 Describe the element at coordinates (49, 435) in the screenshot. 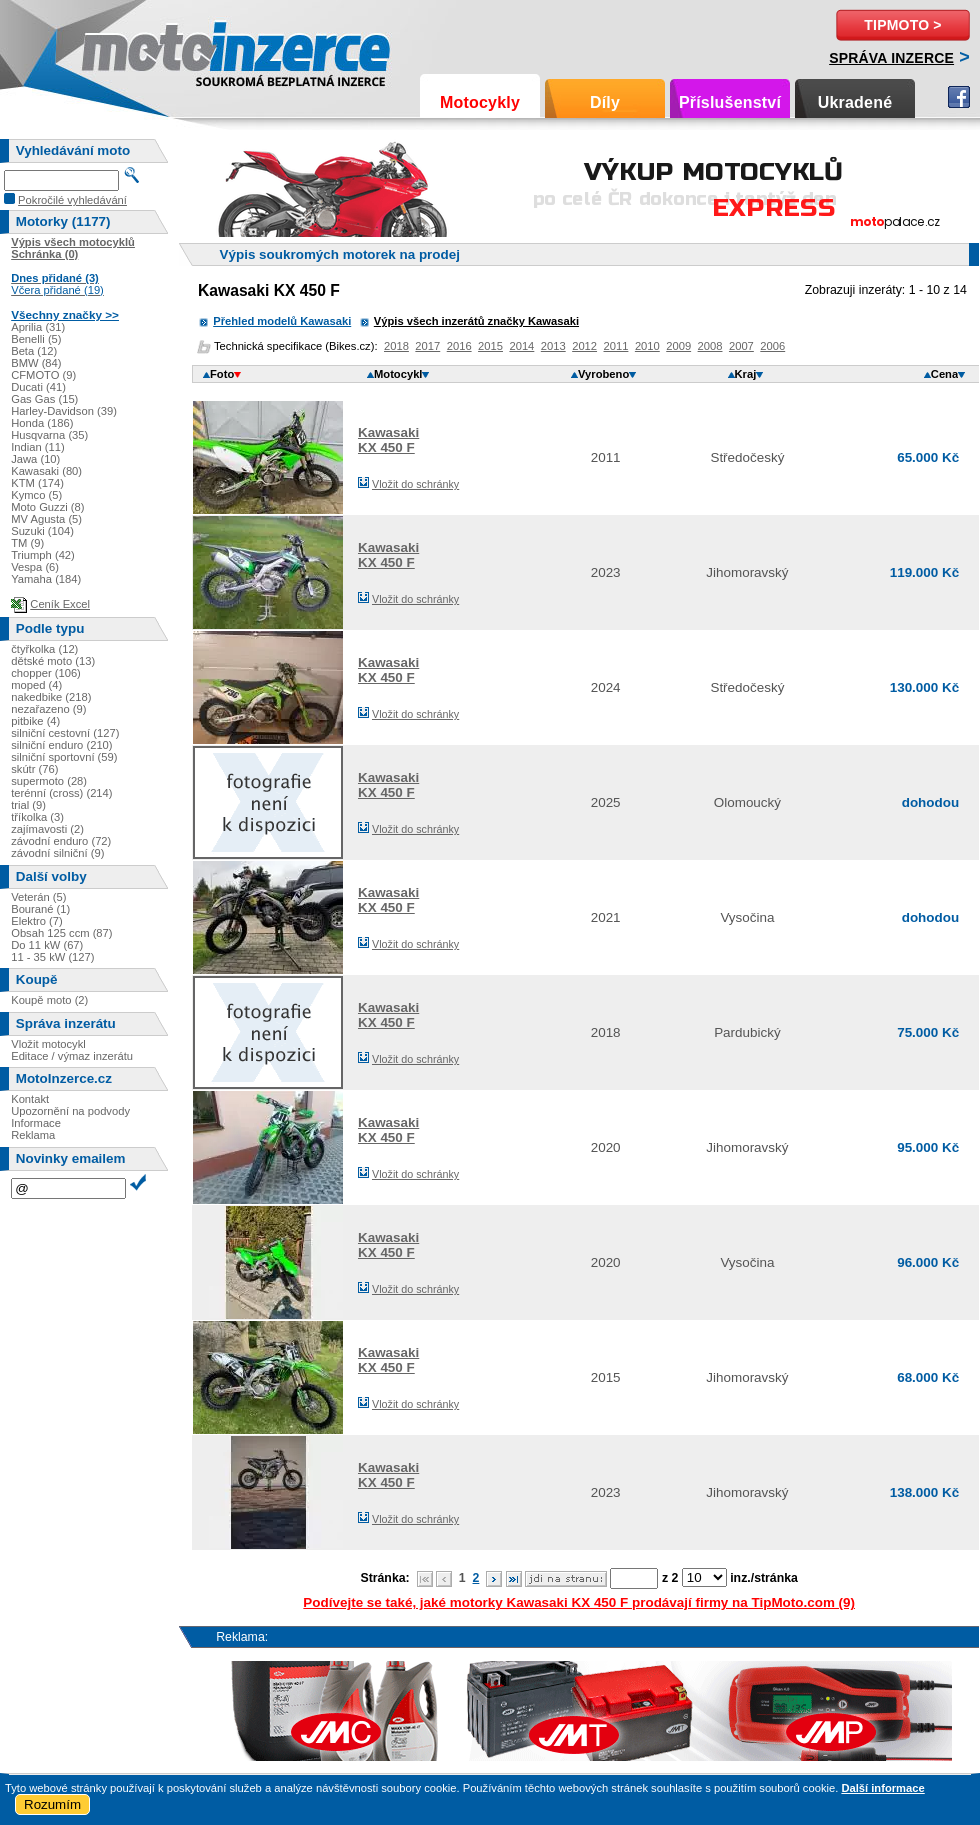

I see `Husqvarna (35)` at that location.